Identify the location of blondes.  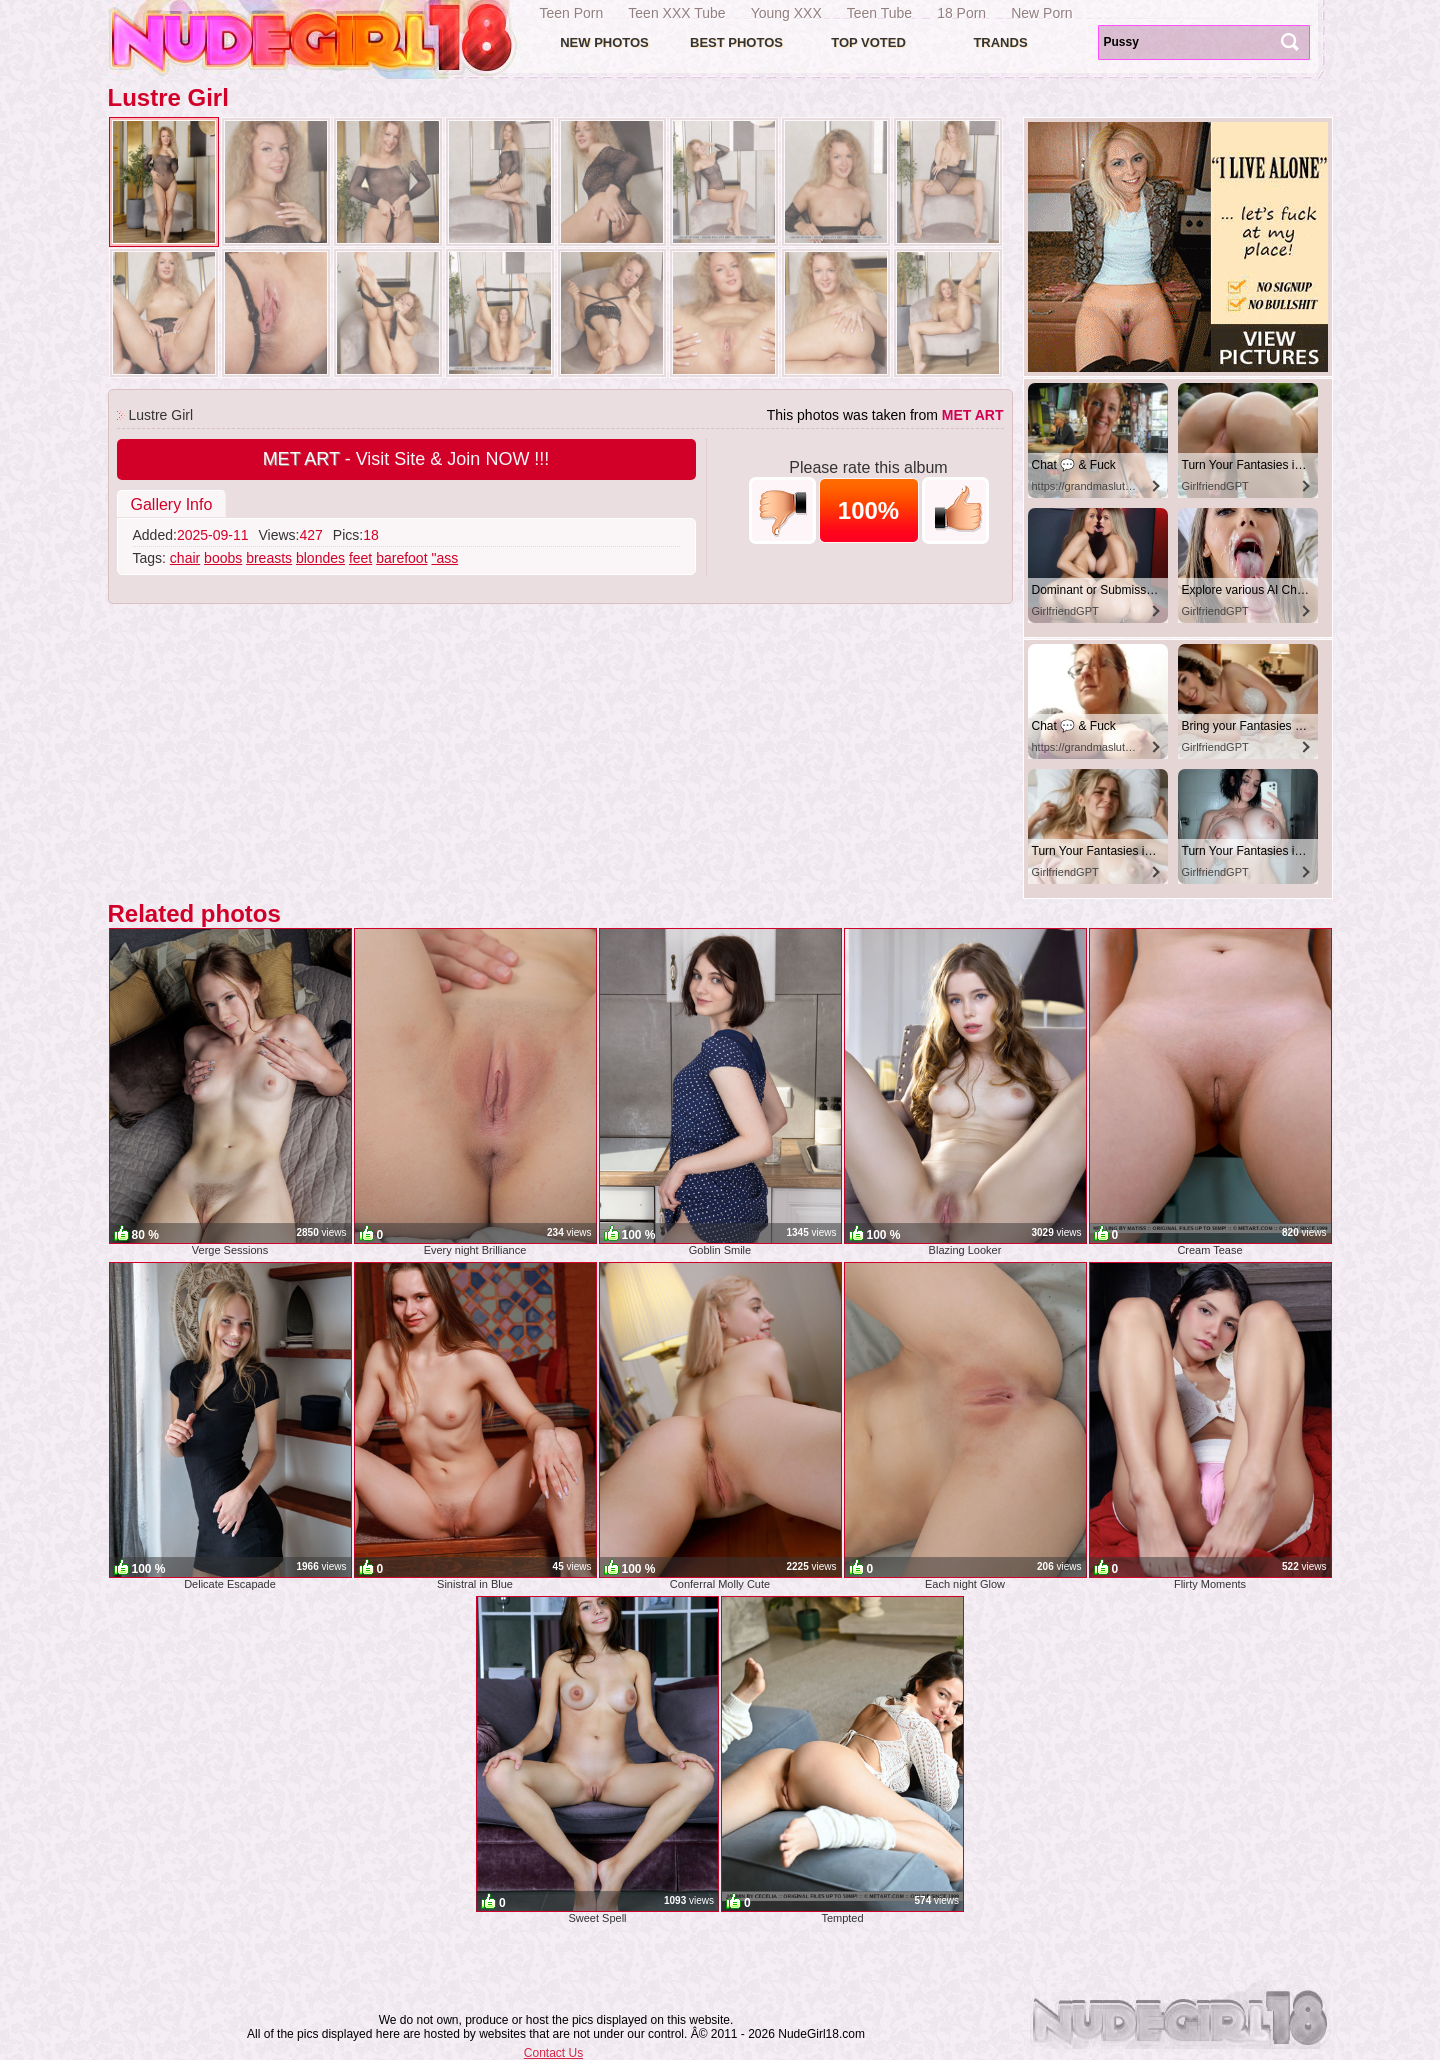
(320, 558).